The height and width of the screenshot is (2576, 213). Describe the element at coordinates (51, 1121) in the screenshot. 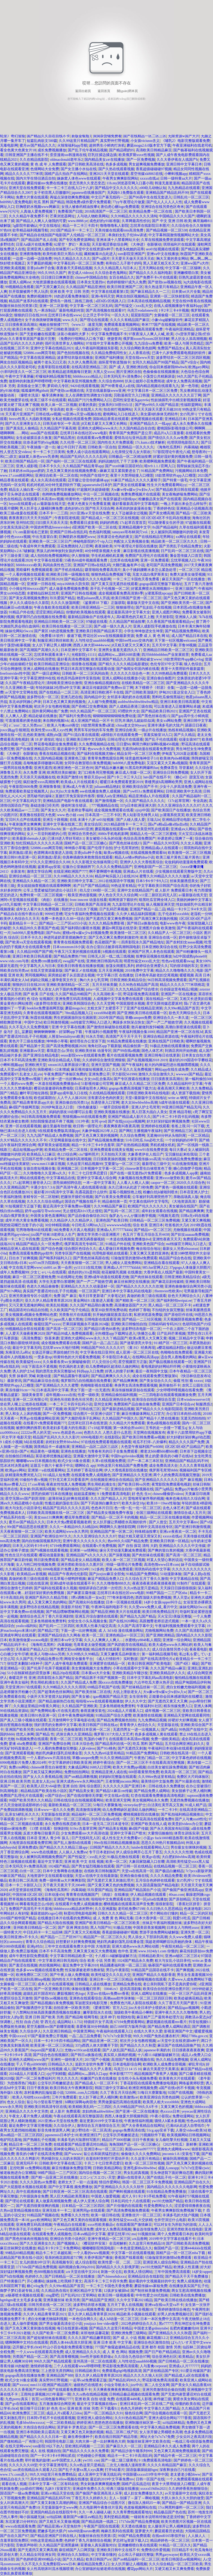

I see `别怕我慢慢进就不疼了视频` at that location.